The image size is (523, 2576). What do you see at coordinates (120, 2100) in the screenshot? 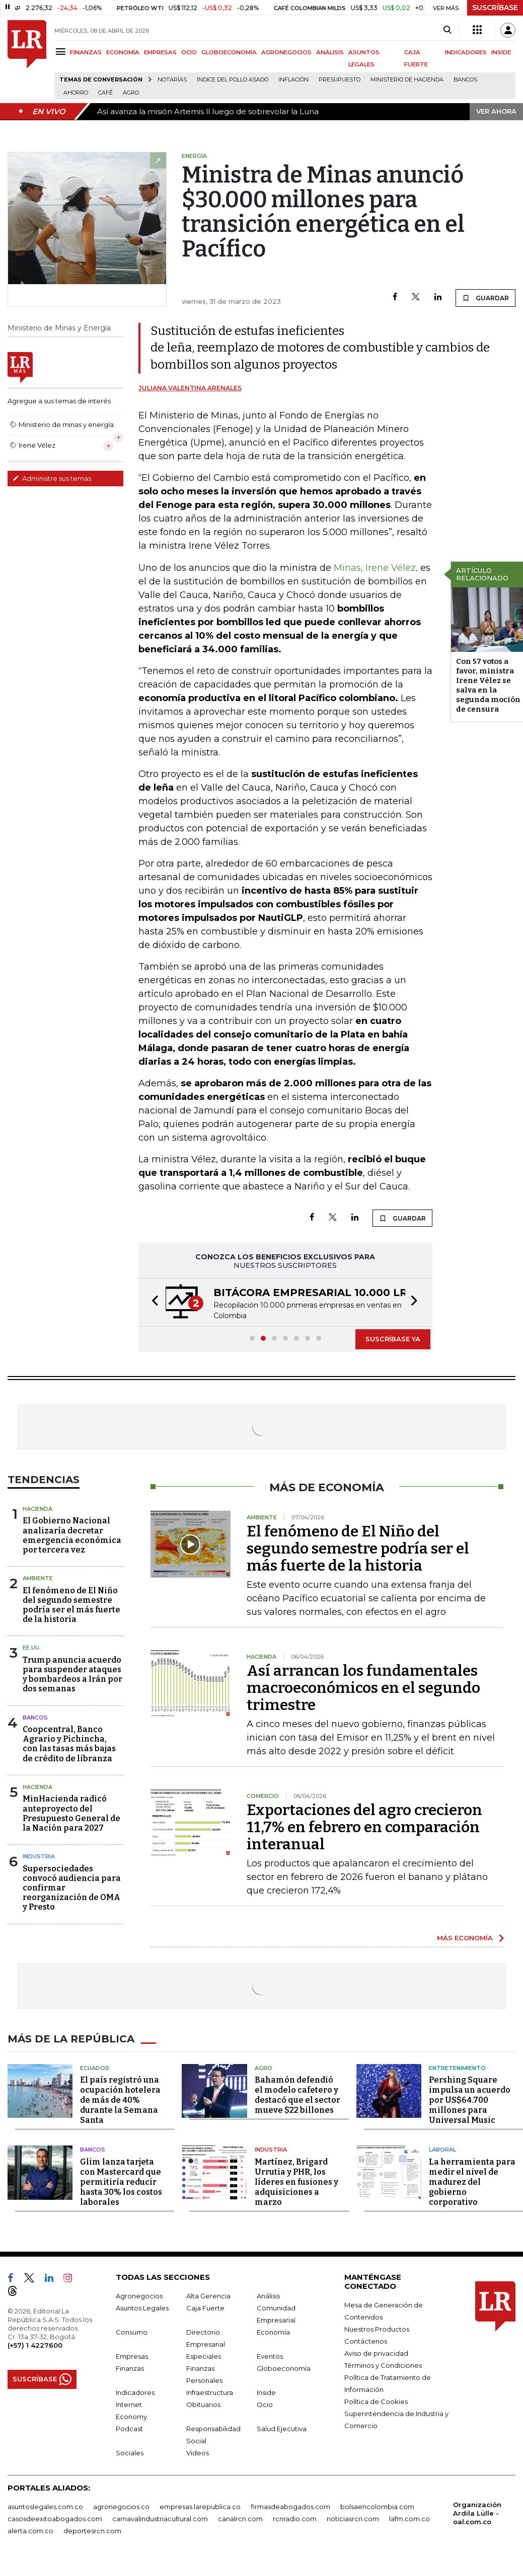
I see `El país registró una ocupación hotelera de más de 40% durante la Semana Santa` at bounding box center [120, 2100].